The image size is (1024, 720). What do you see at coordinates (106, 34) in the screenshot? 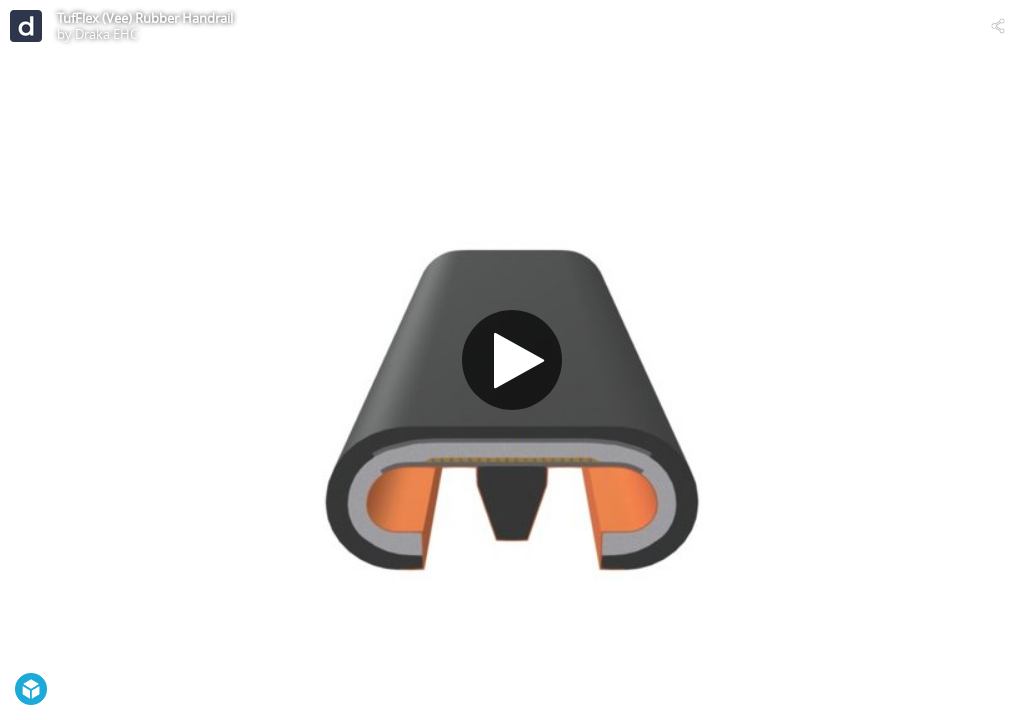
I see `Draka EHC` at bounding box center [106, 34].